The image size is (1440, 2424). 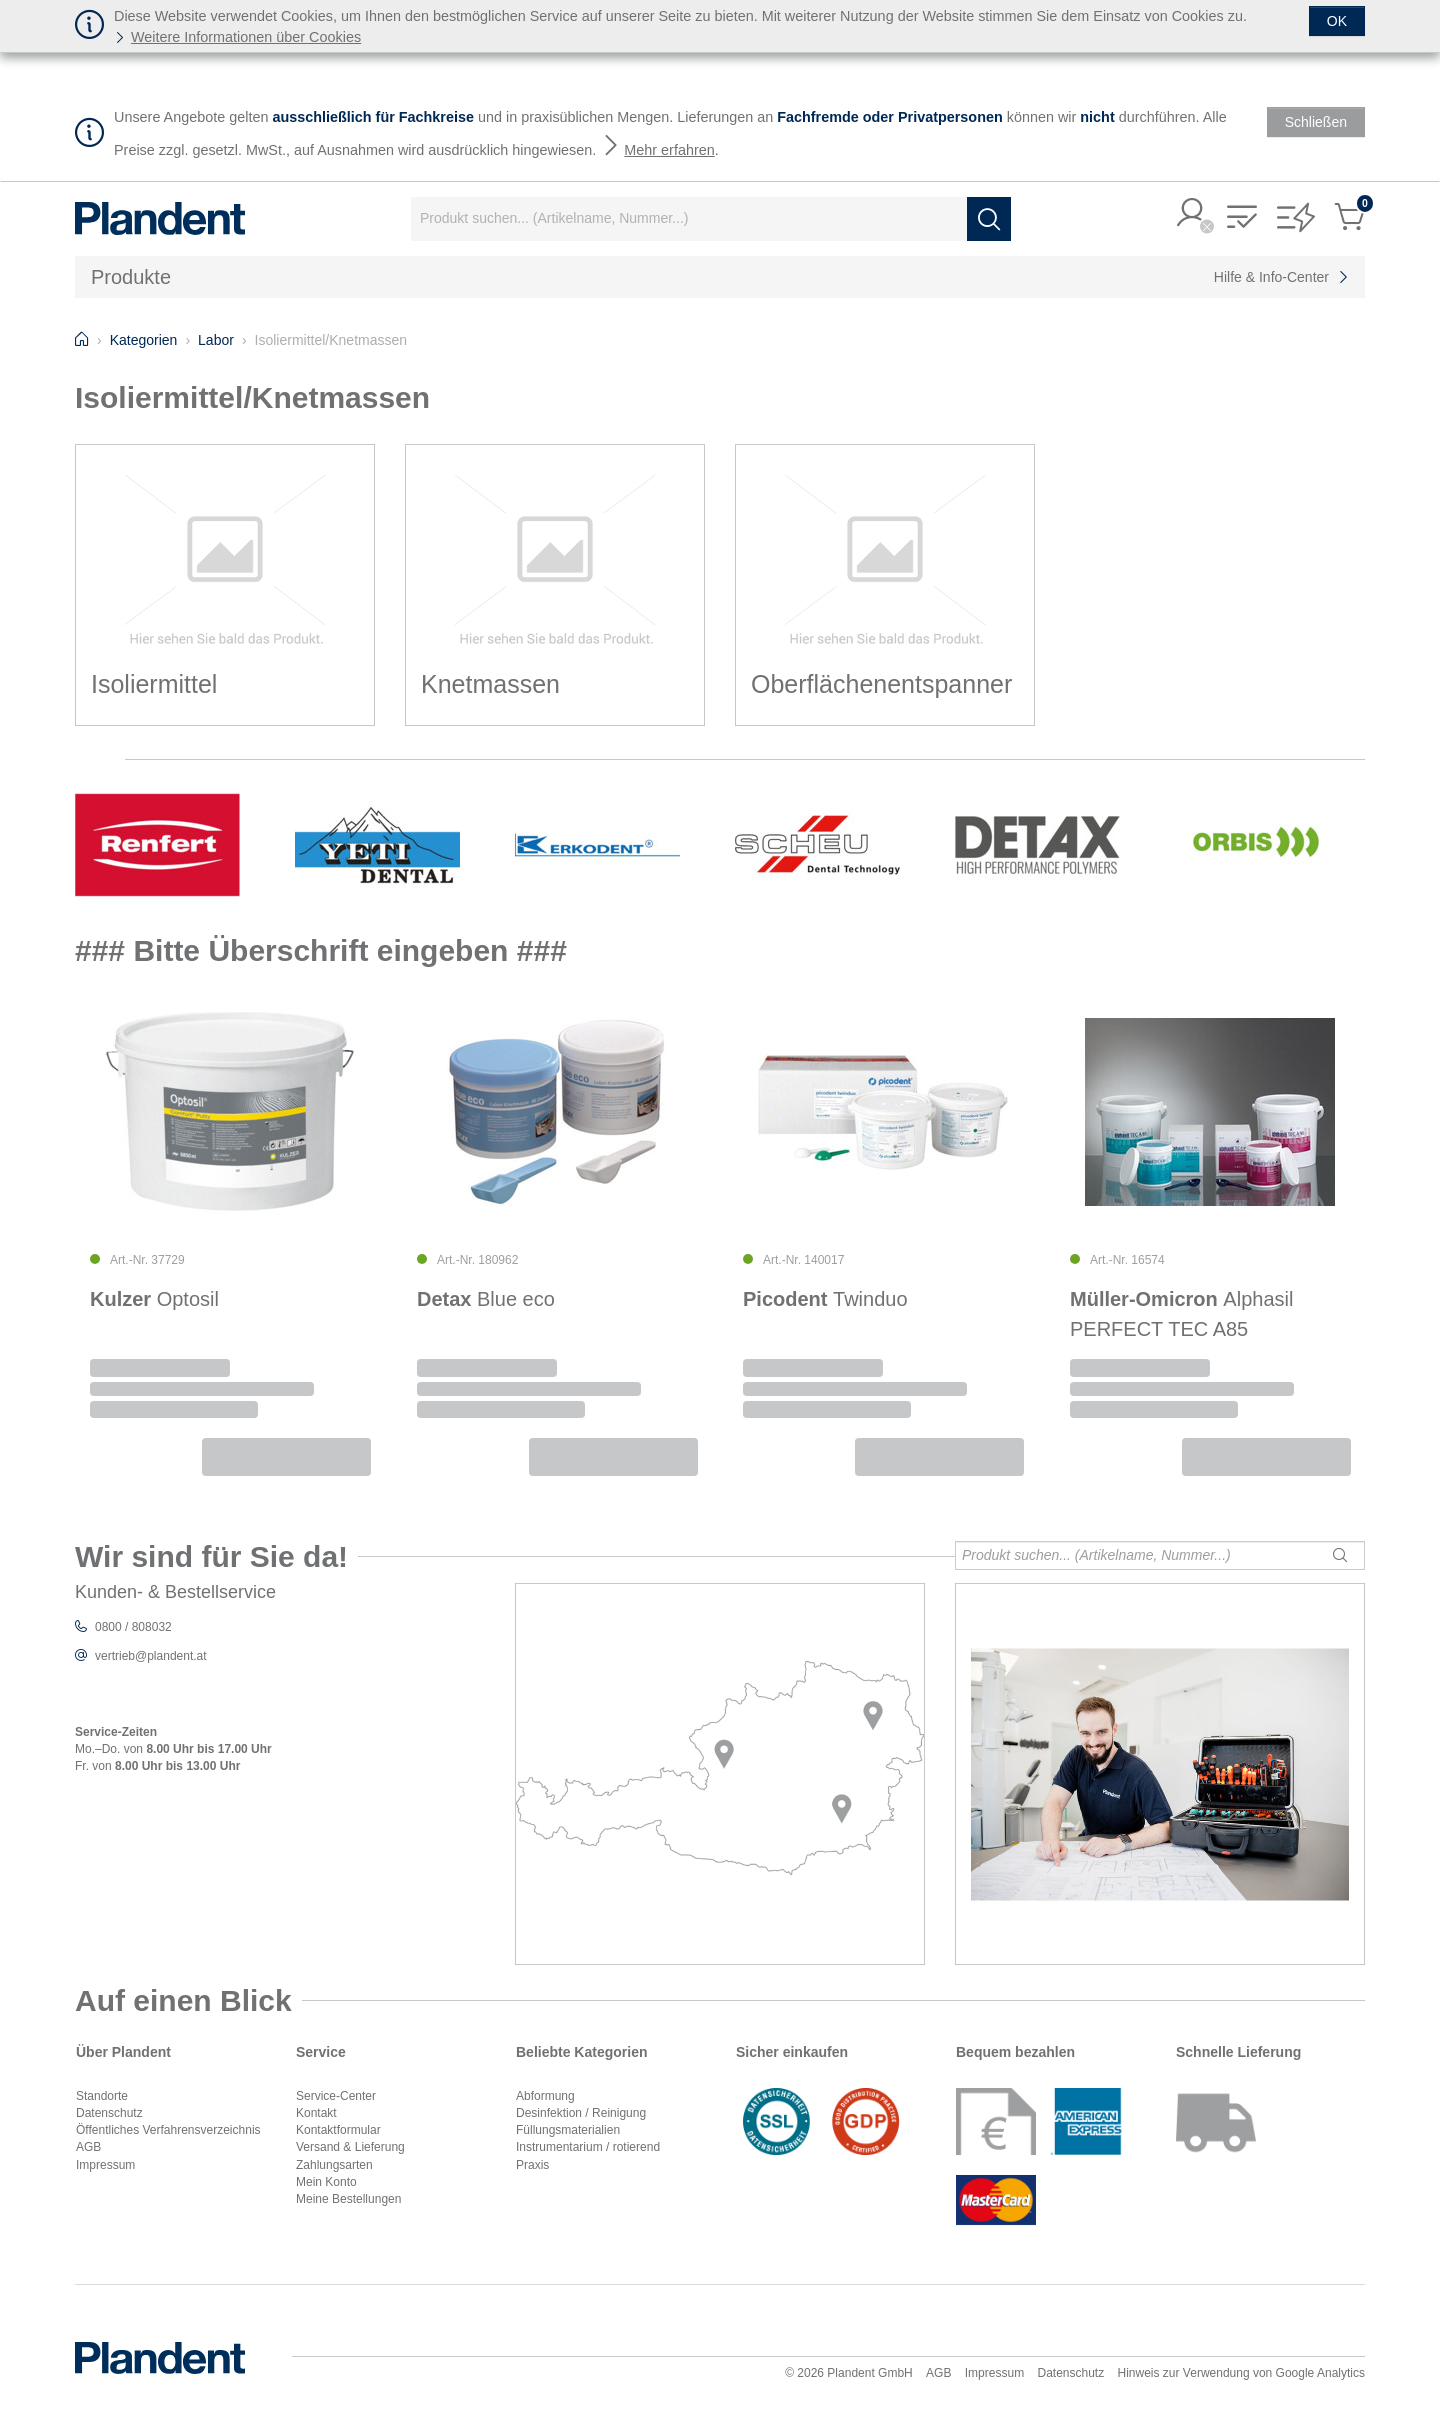 What do you see at coordinates (88, 2147) in the screenshot?
I see `AGB` at bounding box center [88, 2147].